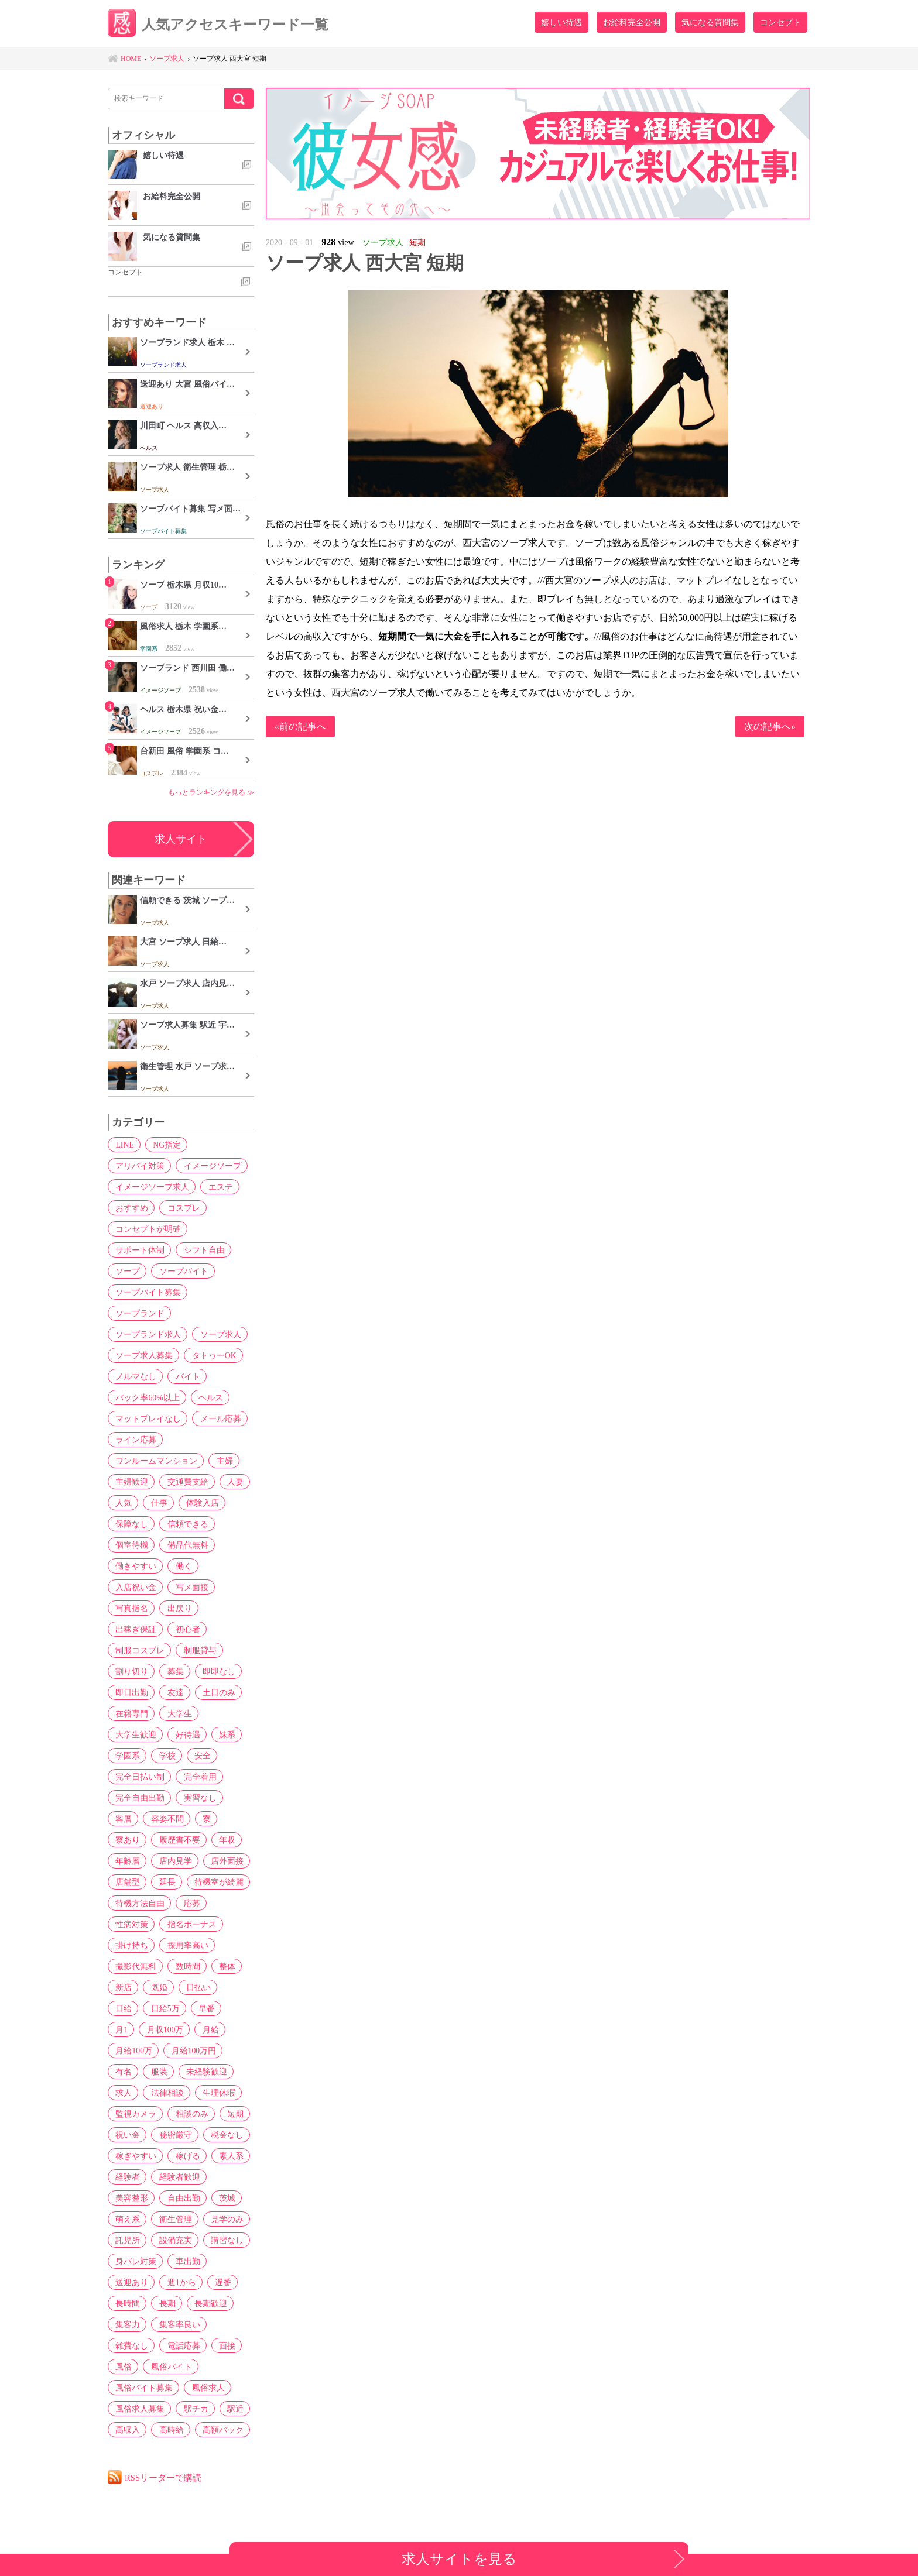 This screenshot has width=918, height=2576. I want to click on コンセプト, so click(780, 22).